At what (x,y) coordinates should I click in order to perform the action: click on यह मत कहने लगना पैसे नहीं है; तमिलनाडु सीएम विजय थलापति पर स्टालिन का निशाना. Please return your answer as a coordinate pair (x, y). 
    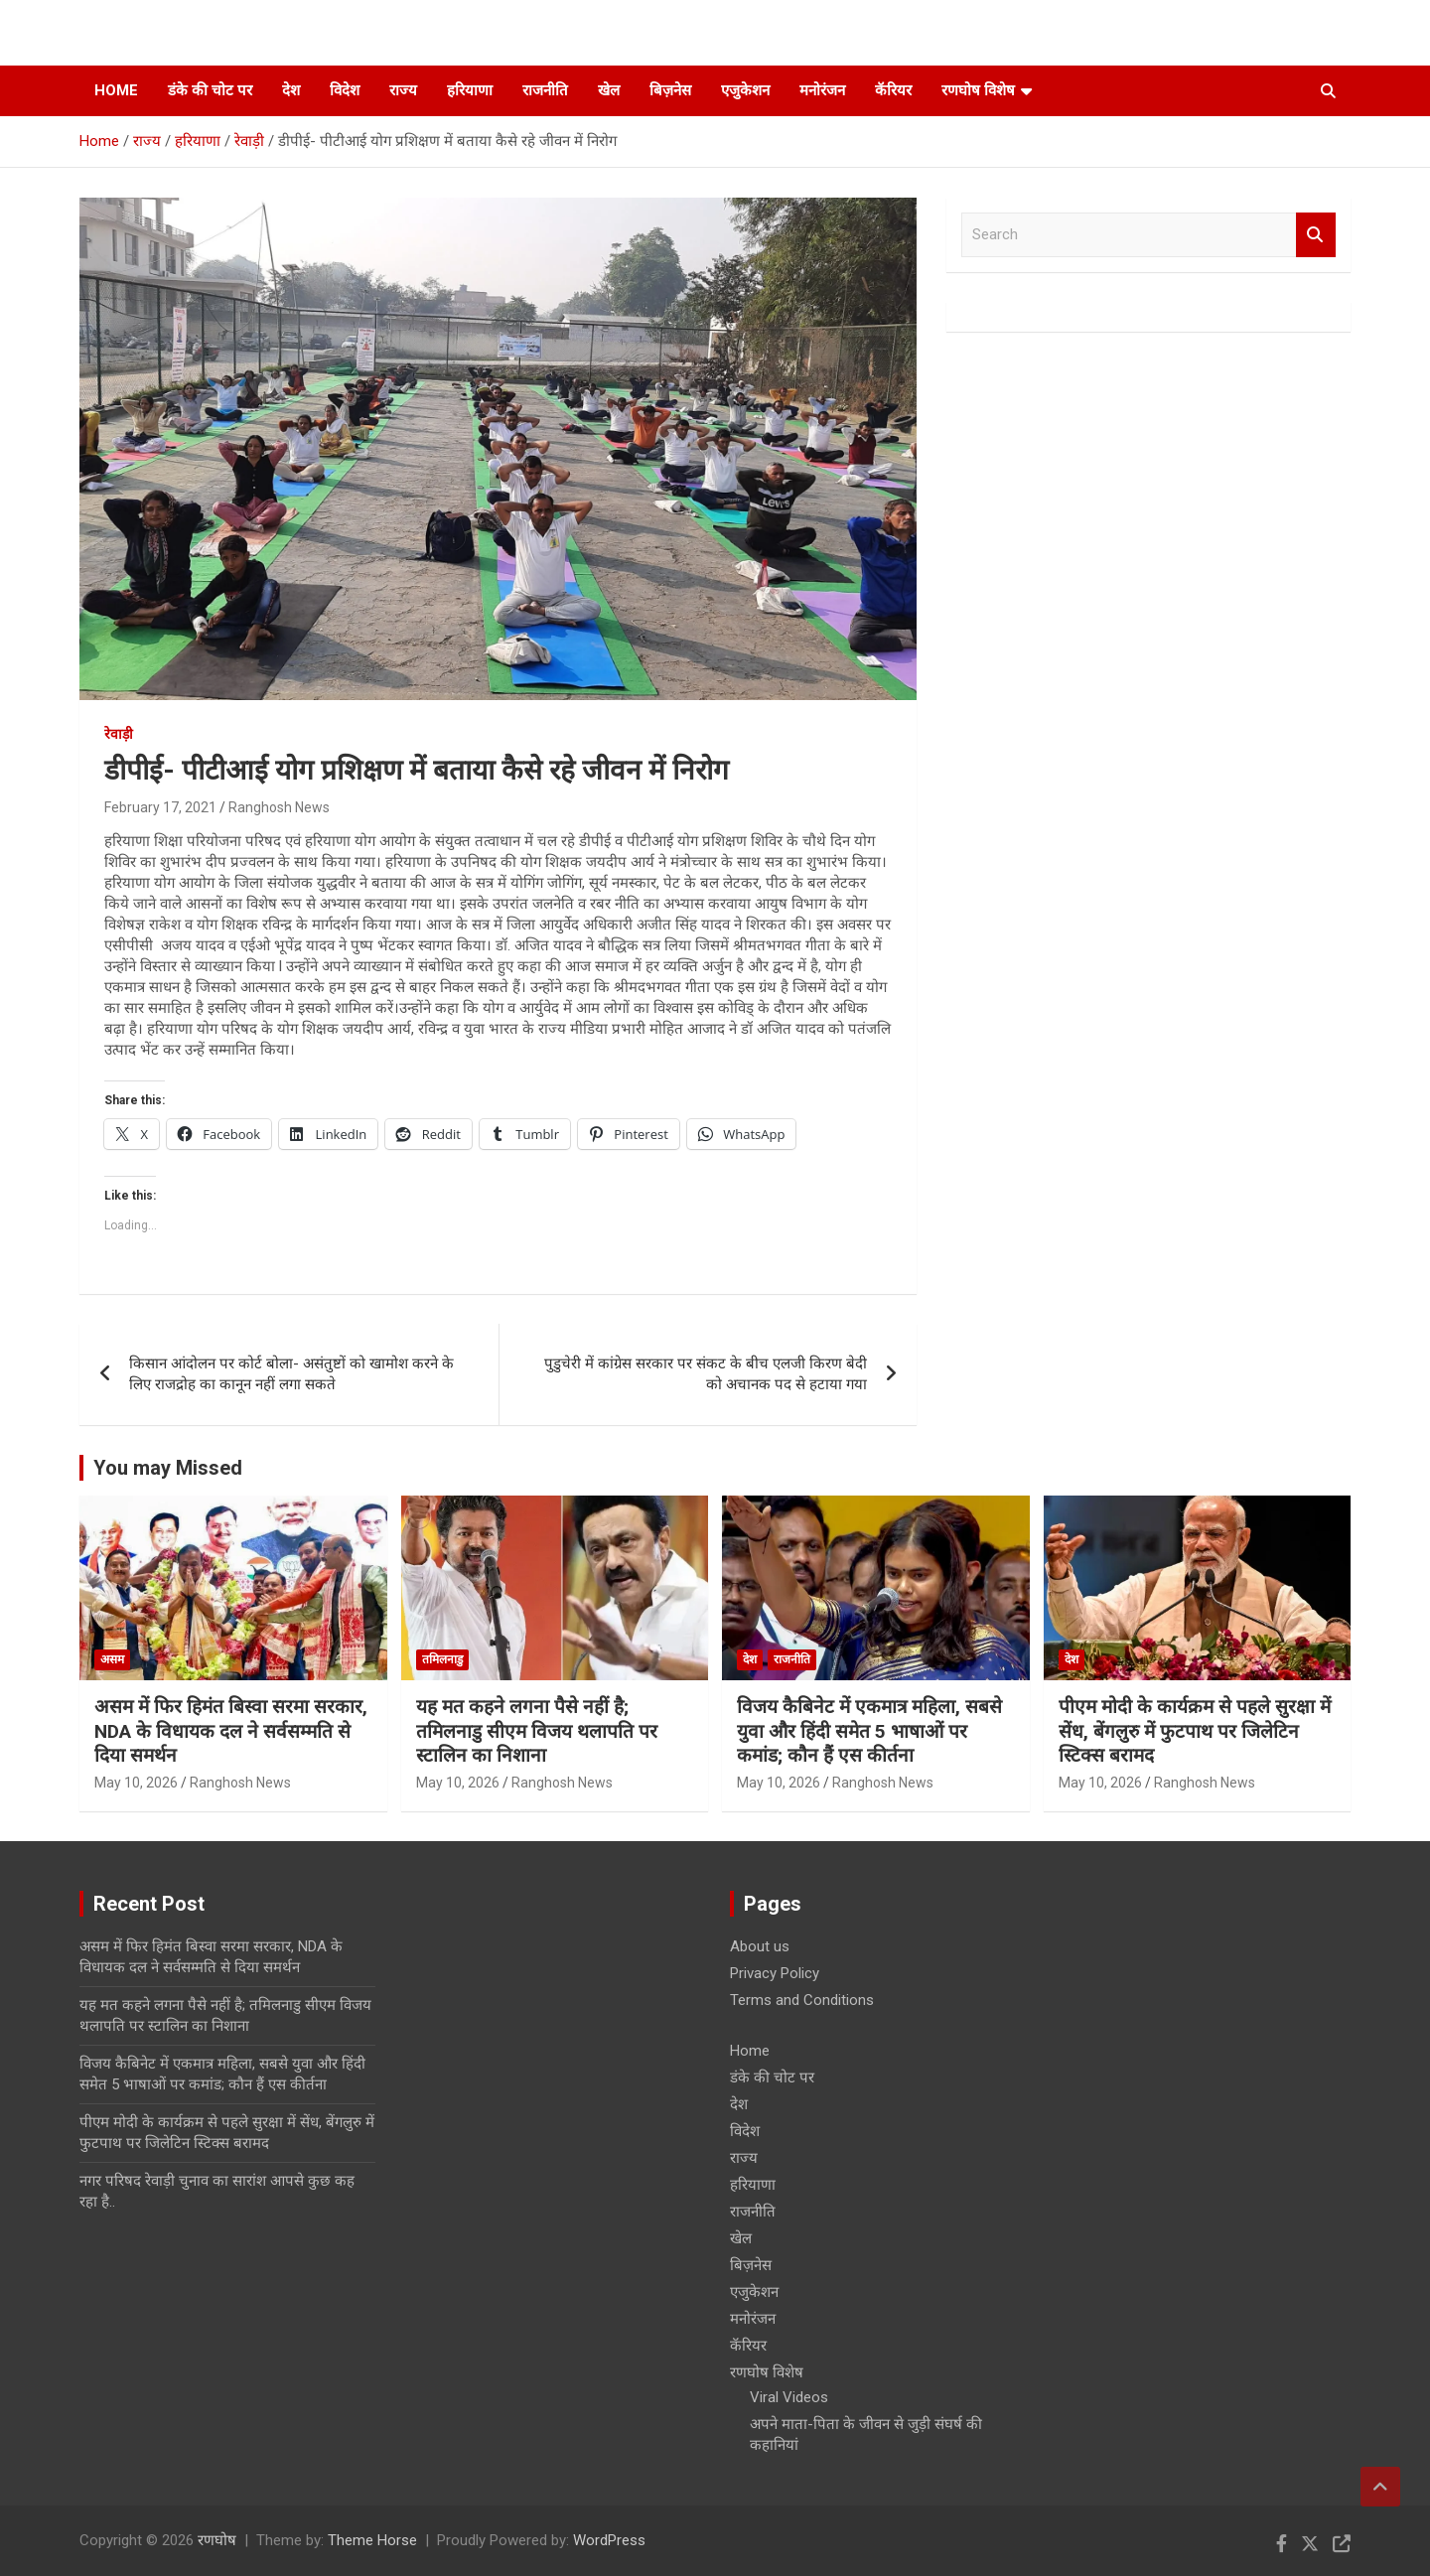
    Looking at the image, I should click on (536, 1731).